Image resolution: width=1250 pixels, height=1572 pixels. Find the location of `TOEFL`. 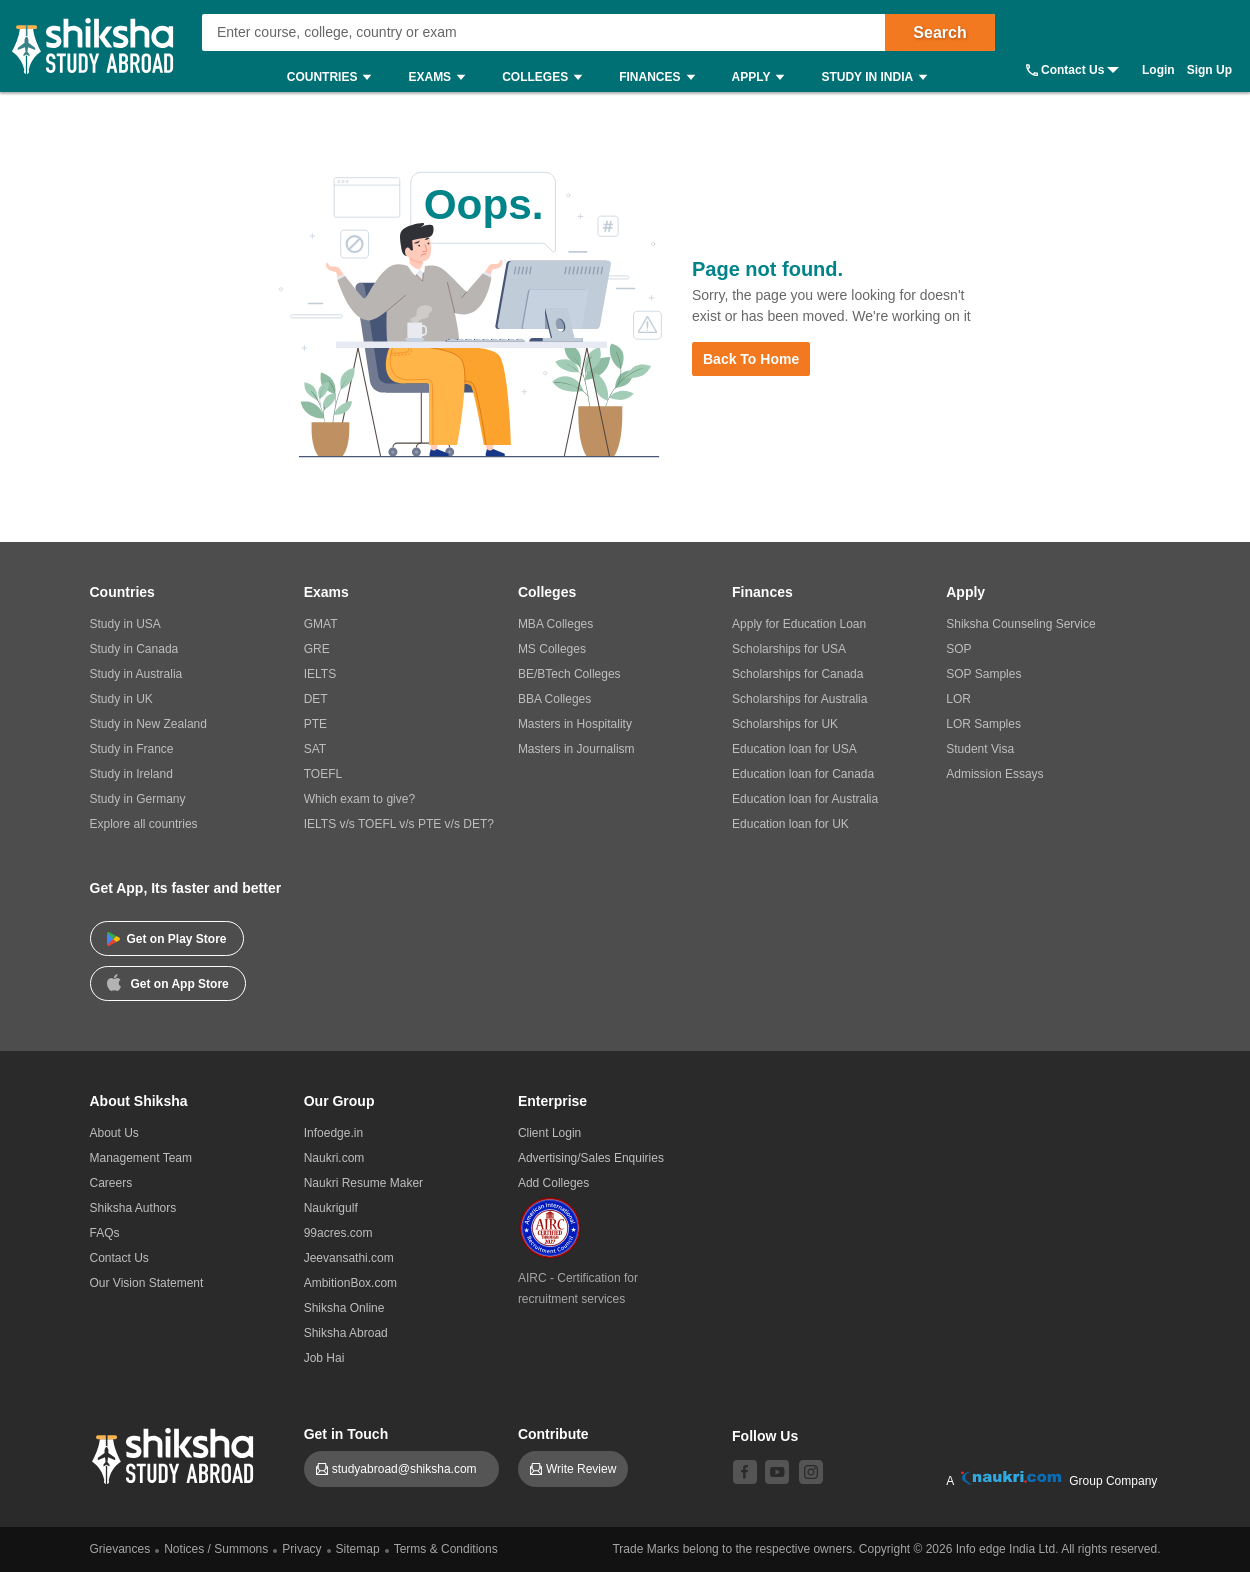

TOEFL is located at coordinates (323, 774).